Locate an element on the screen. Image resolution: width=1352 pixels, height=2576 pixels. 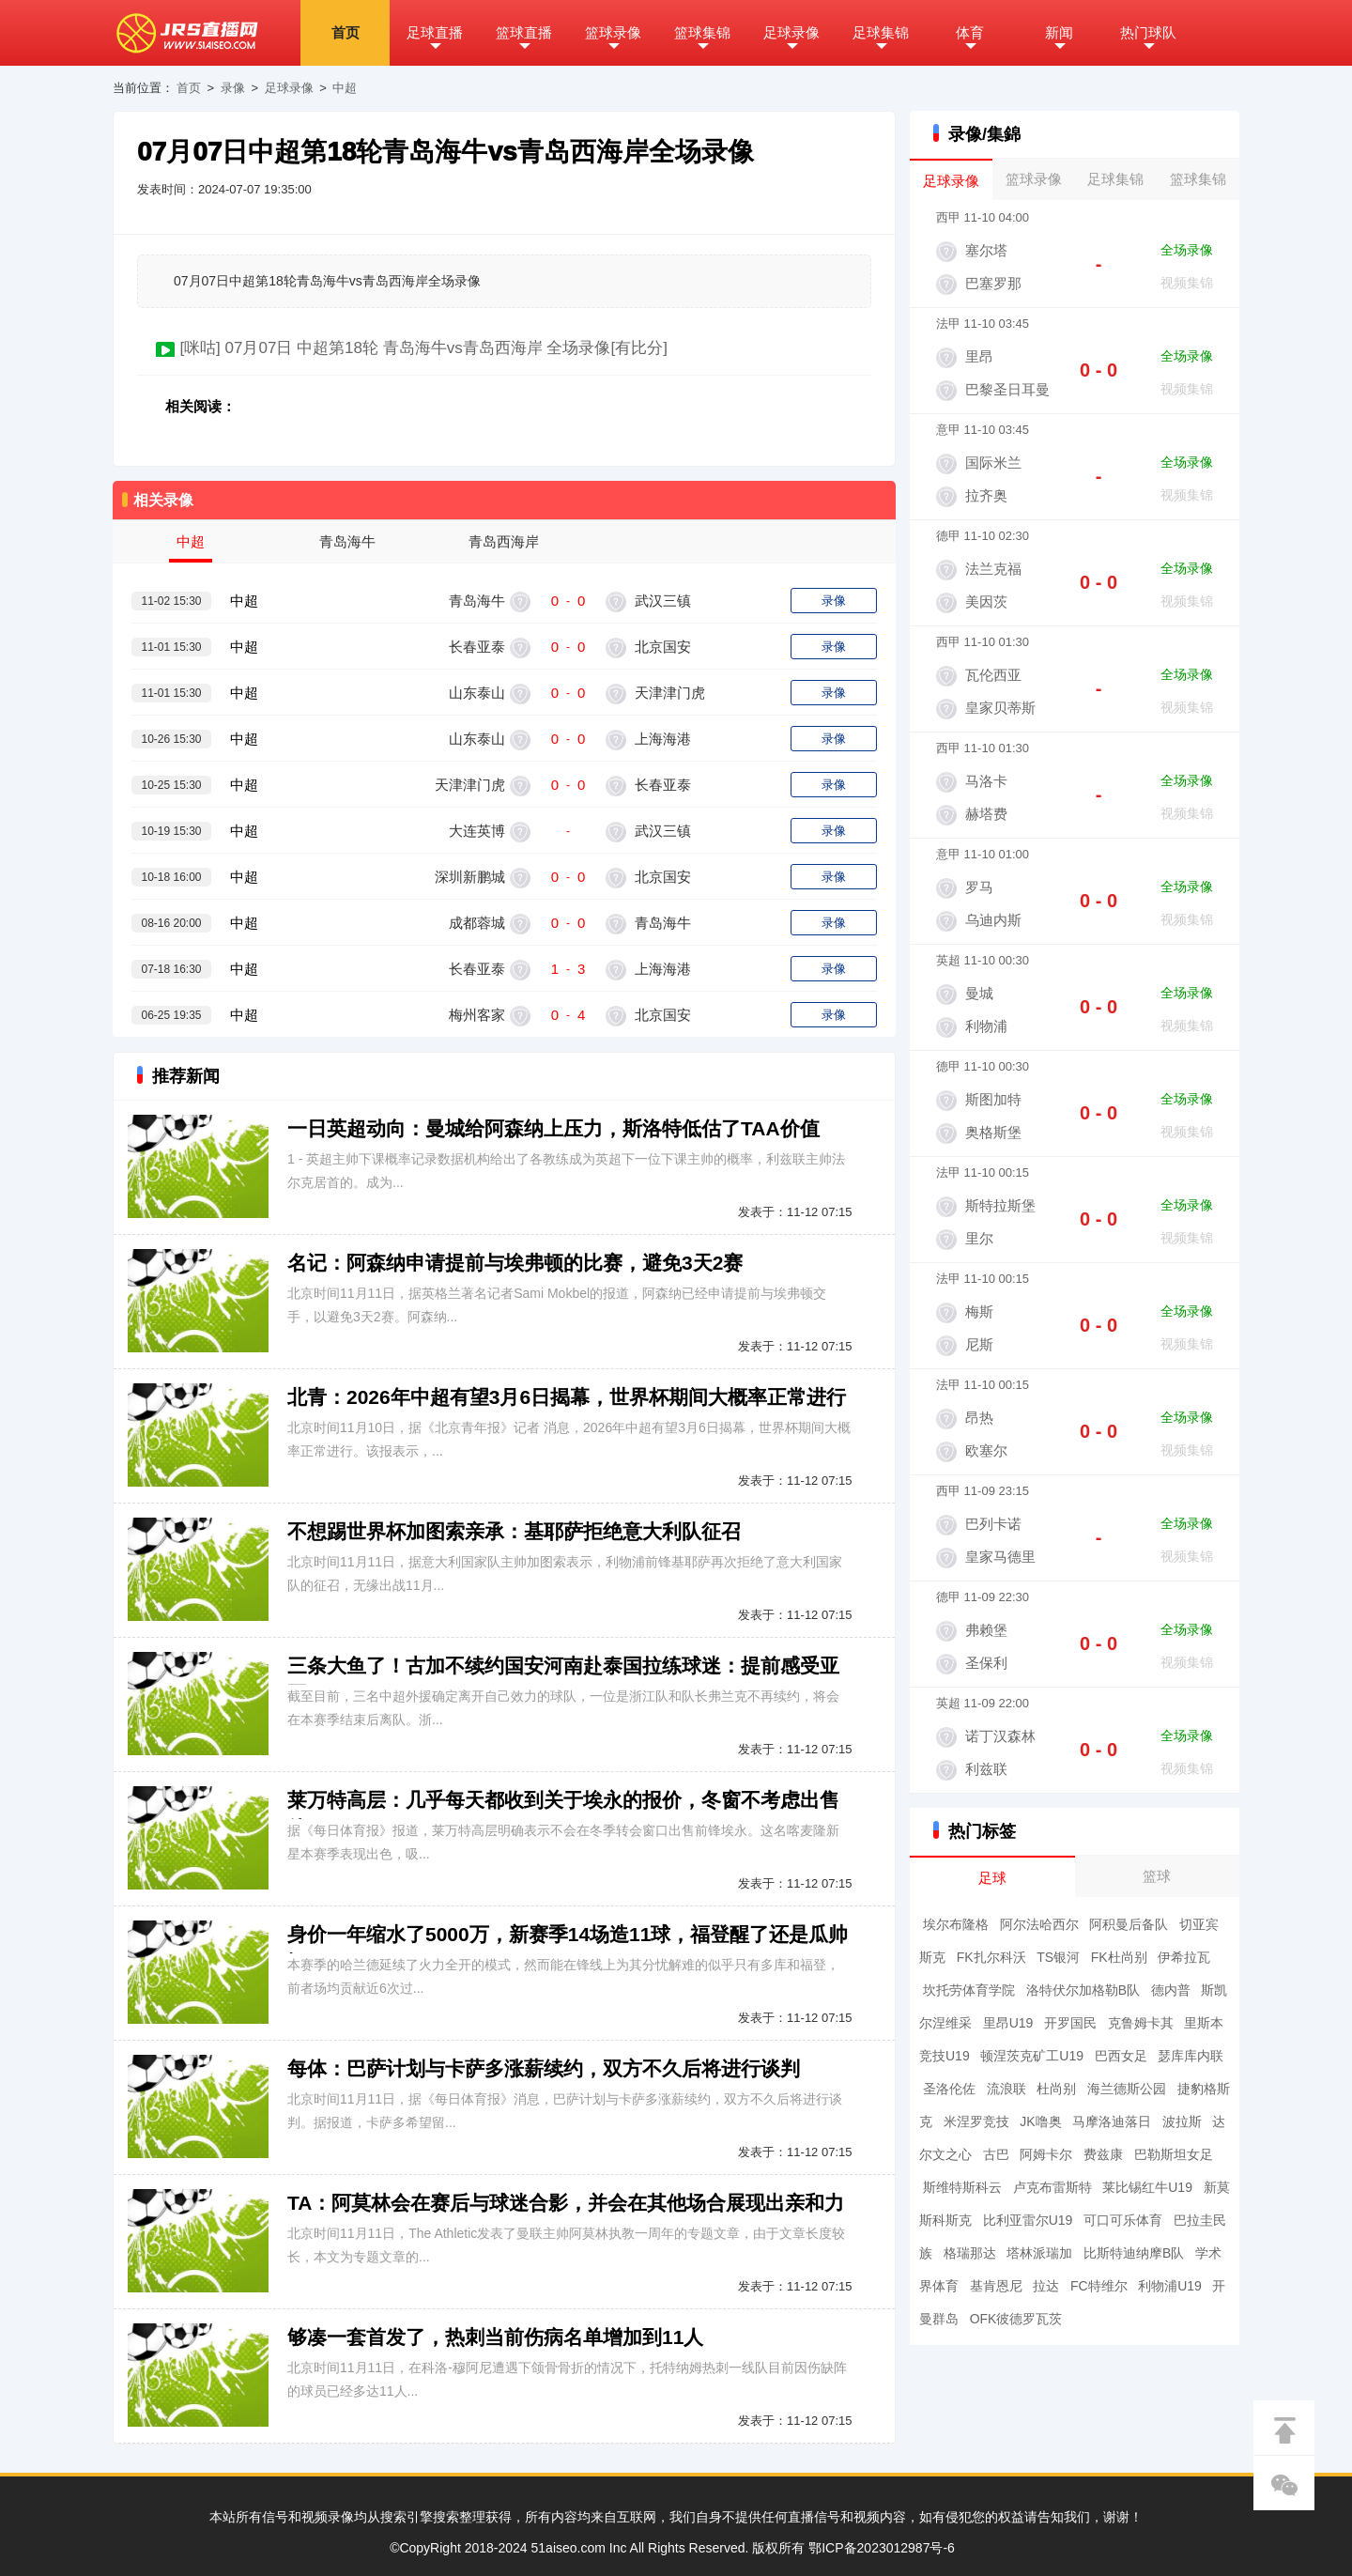
伊希拉瓦 is located at coordinates (1184, 1957).